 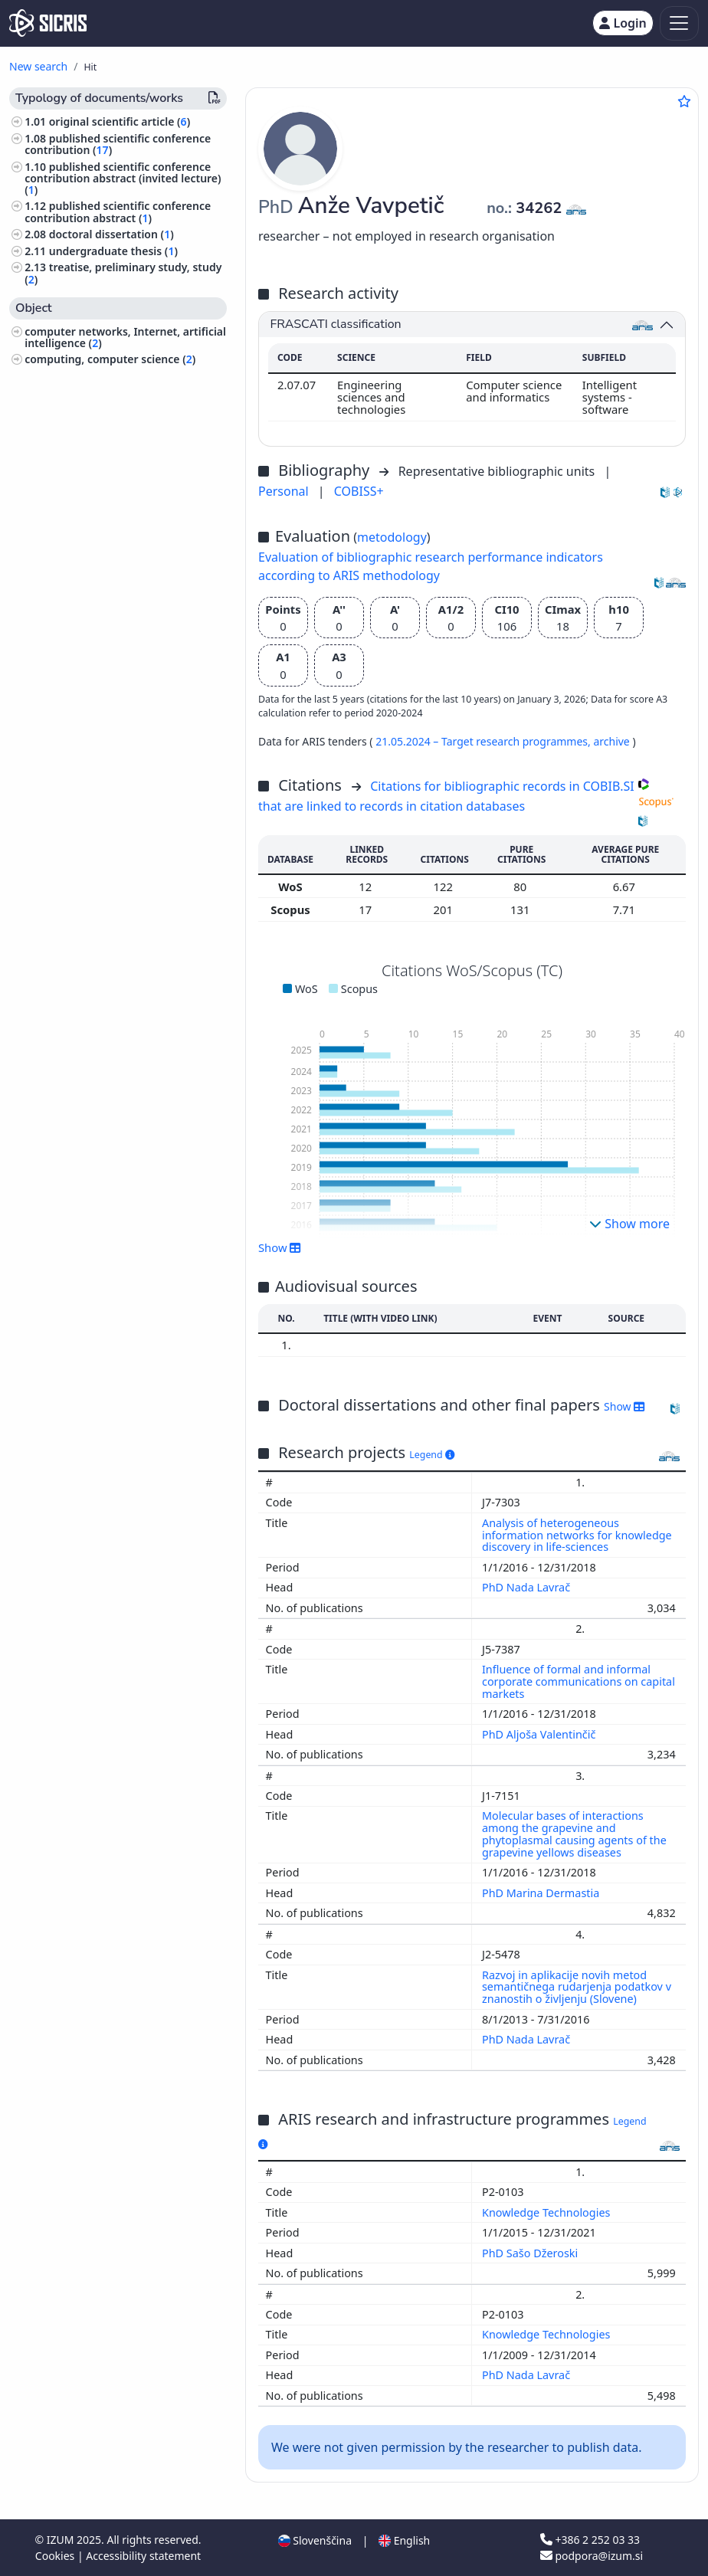 What do you see at coordinates (279, 1247) in the screenshot?
I see `Show` at bounding box center [279, 1247].